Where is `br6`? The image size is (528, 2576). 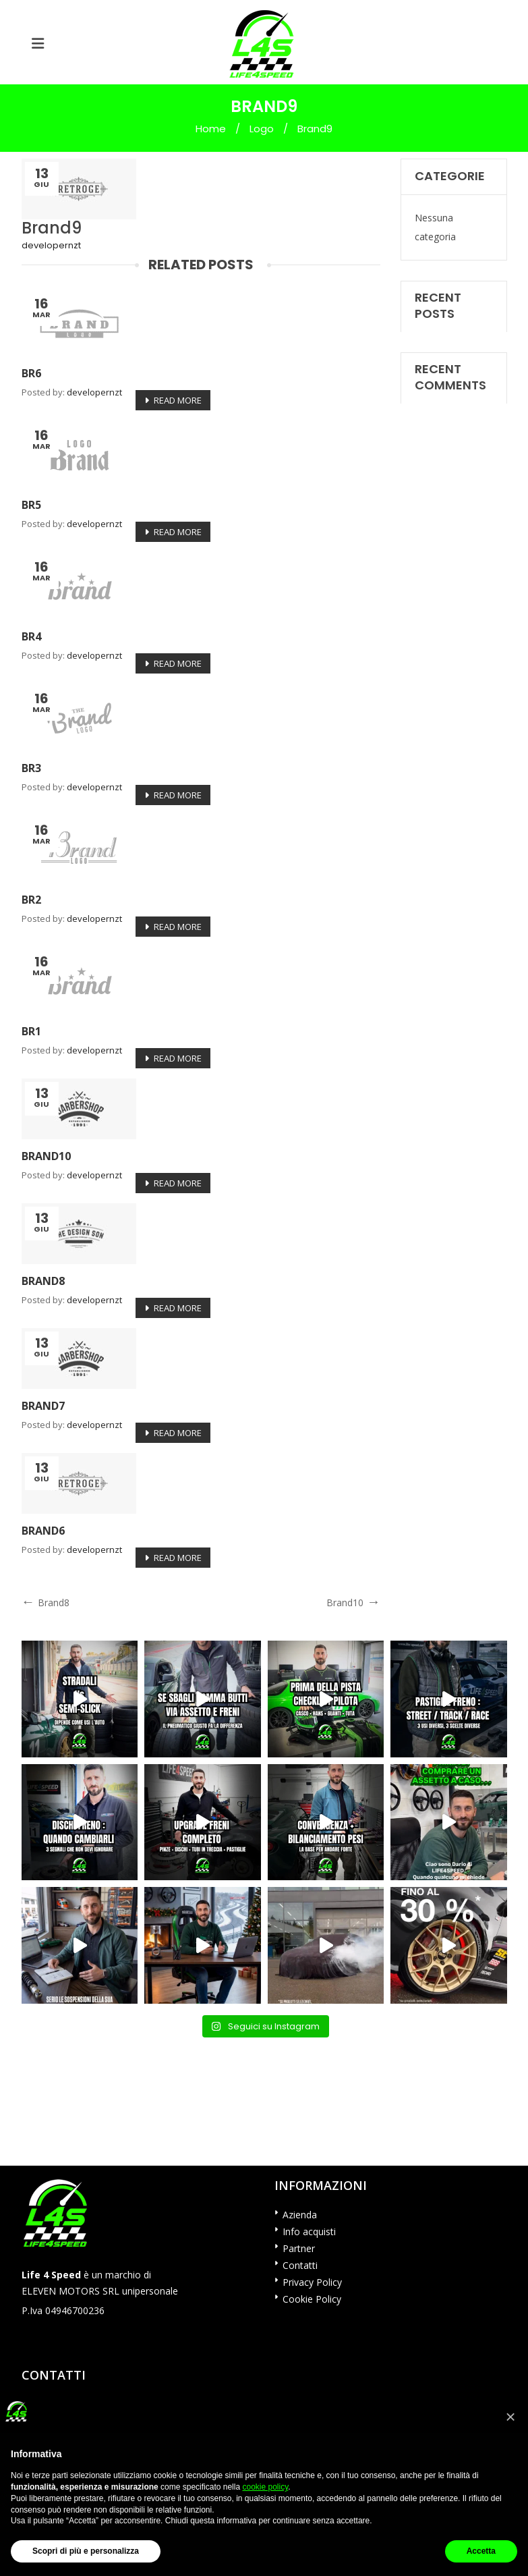
br6 is located at coordinates (31, 373).